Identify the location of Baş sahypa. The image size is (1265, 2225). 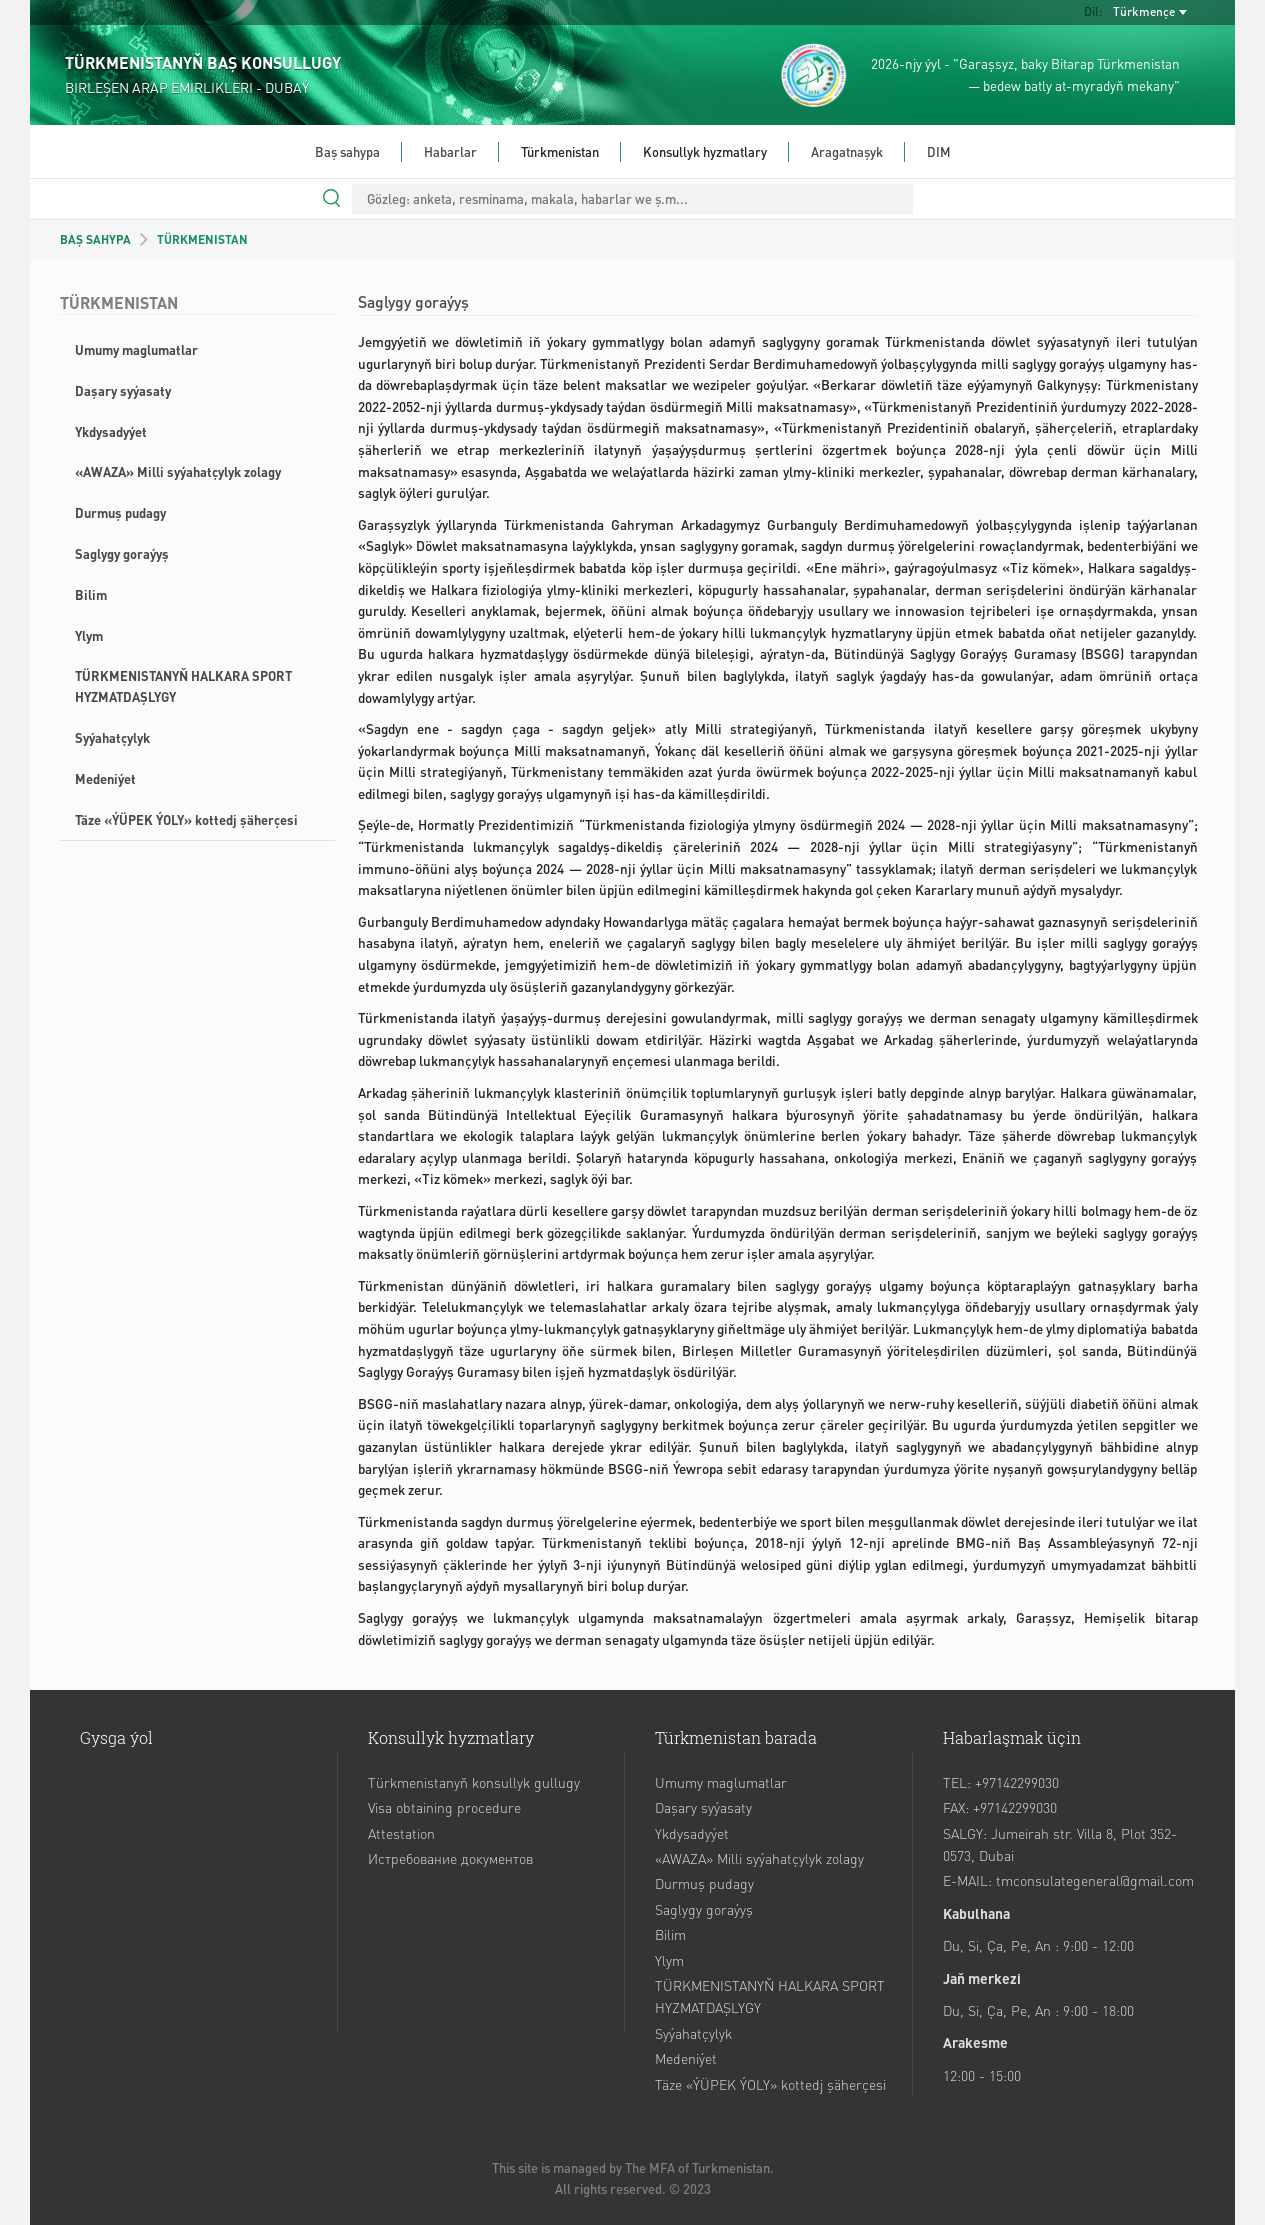
(347, 151).